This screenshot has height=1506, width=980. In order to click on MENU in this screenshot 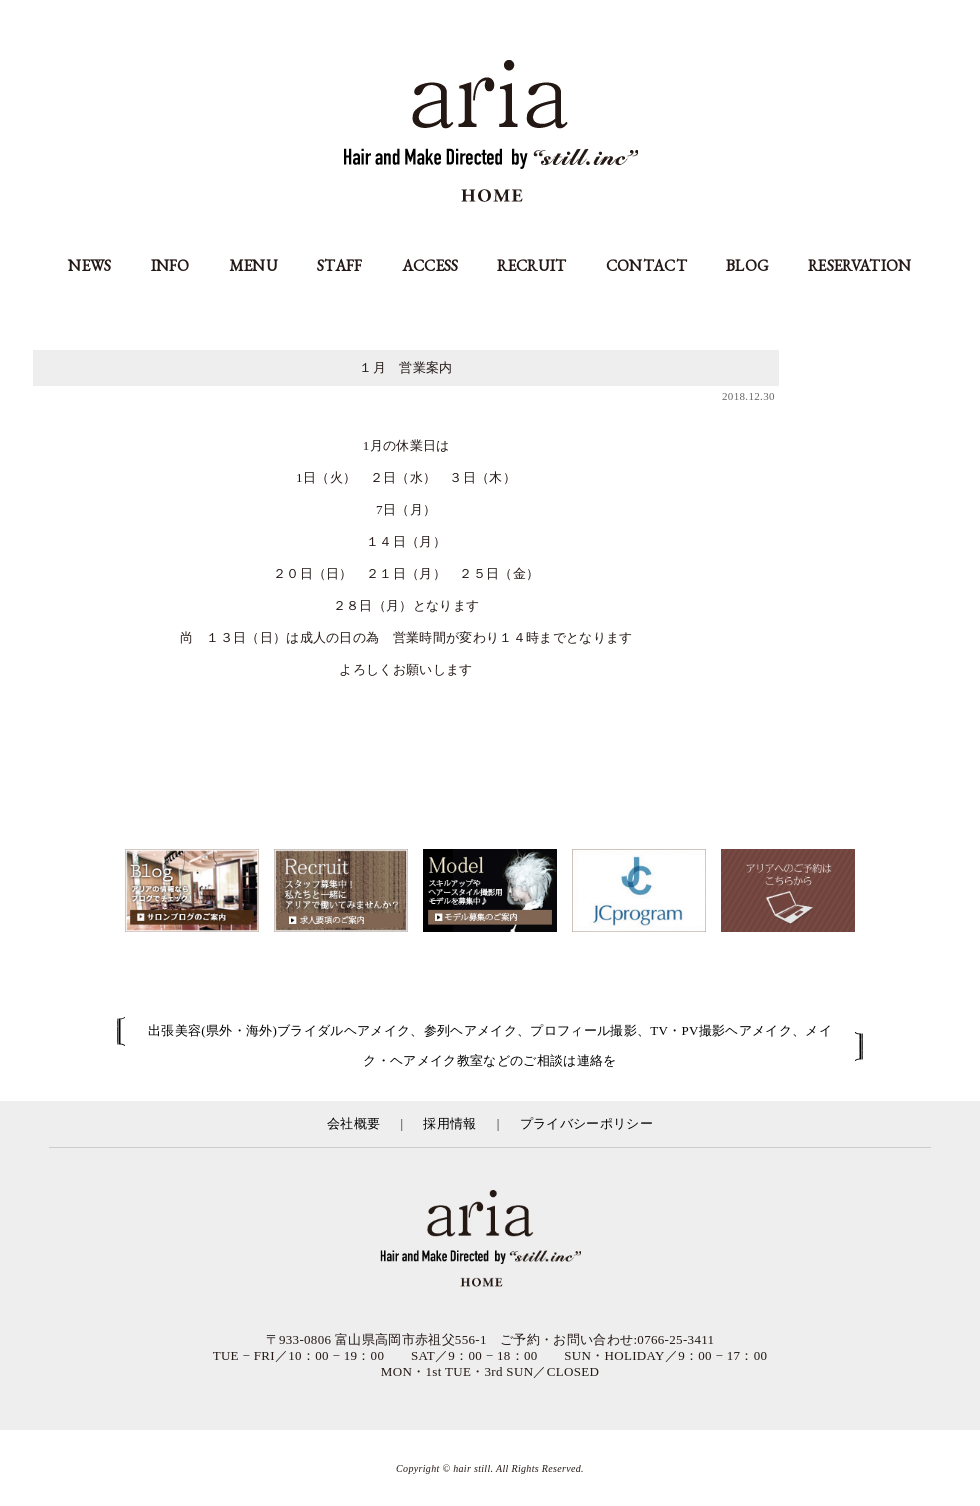, I will do `click(253, 265)`.